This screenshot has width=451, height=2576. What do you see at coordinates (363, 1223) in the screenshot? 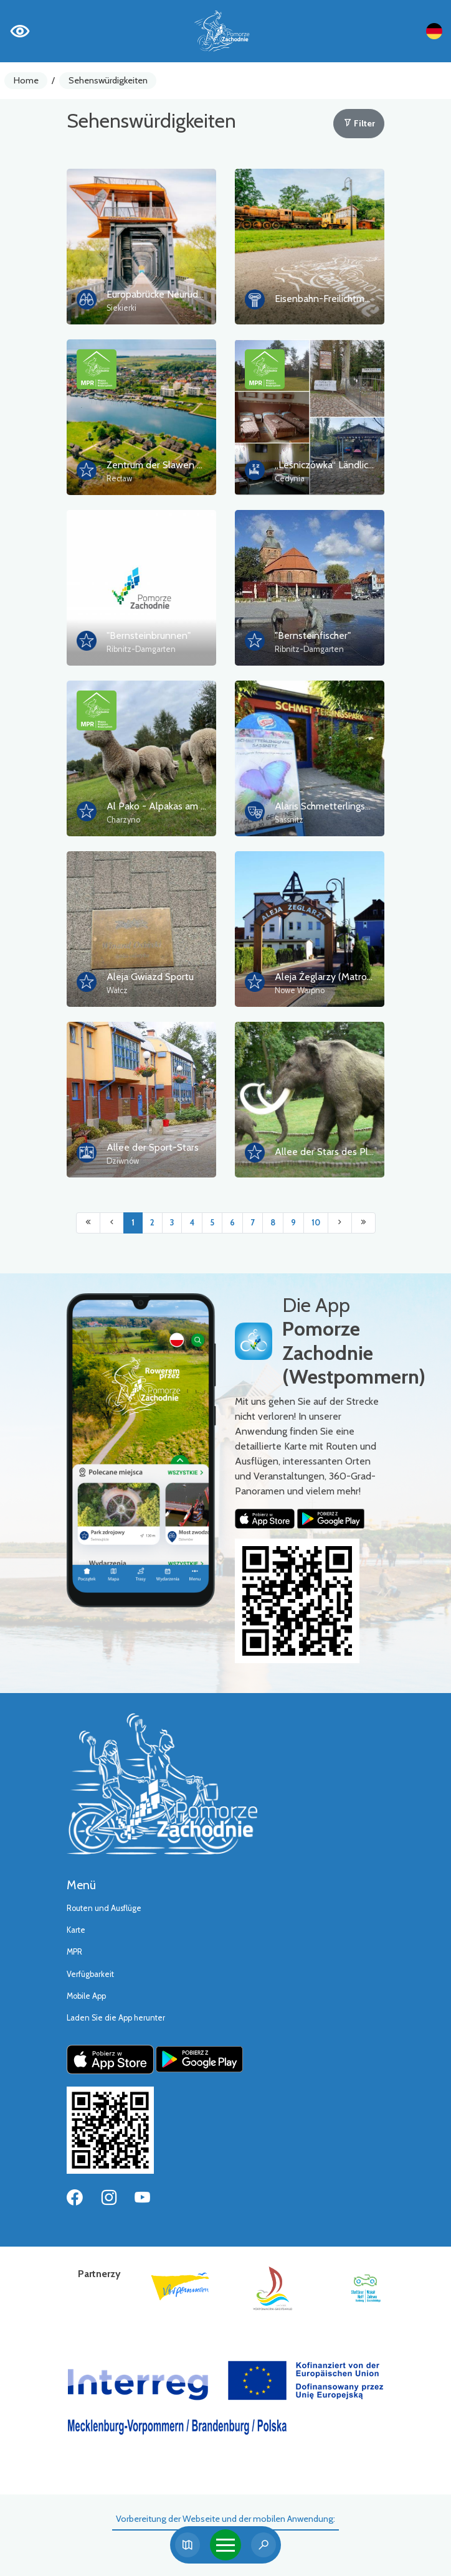
I see `[Przejdź do ostatniej strony: 18]` at bounding box center [363, 1223].